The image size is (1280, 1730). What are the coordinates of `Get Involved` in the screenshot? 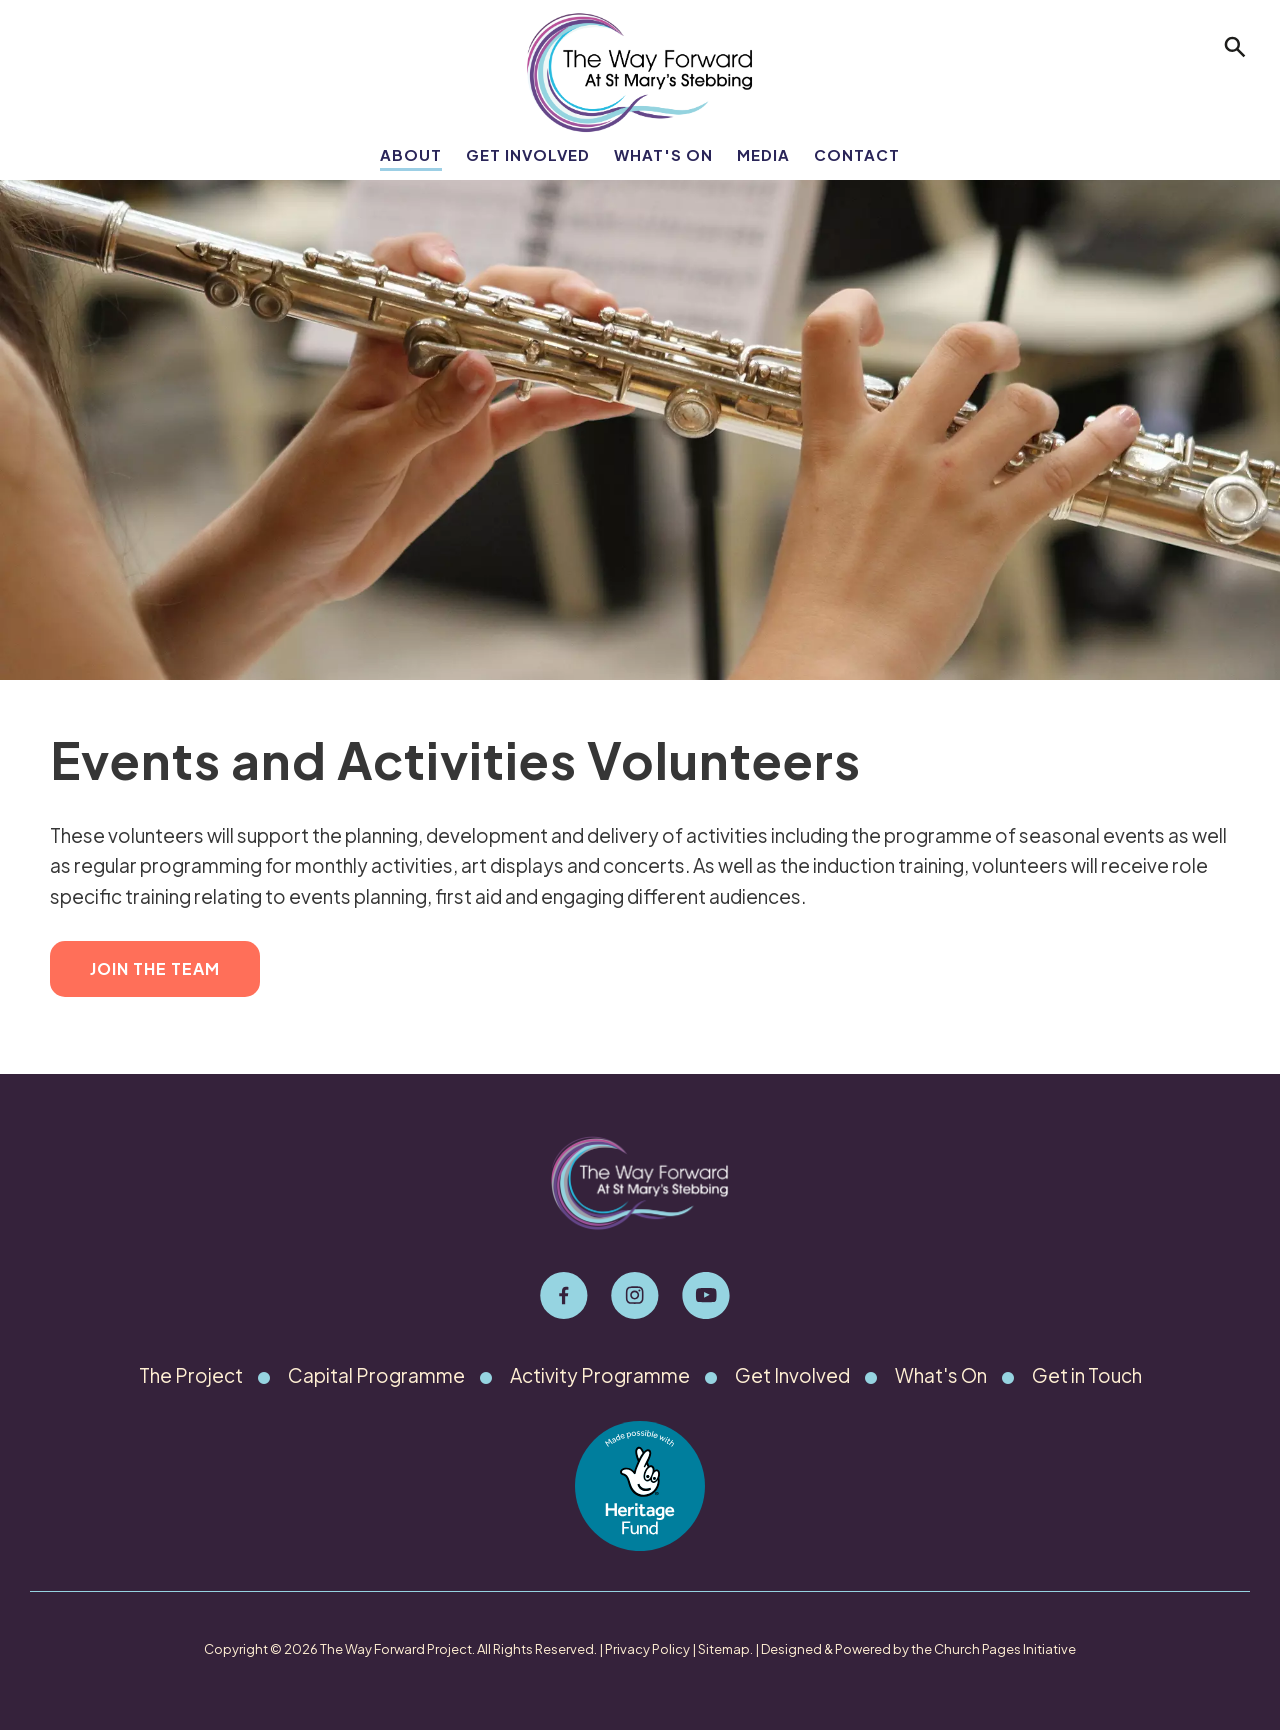 It's located at (528, 154).